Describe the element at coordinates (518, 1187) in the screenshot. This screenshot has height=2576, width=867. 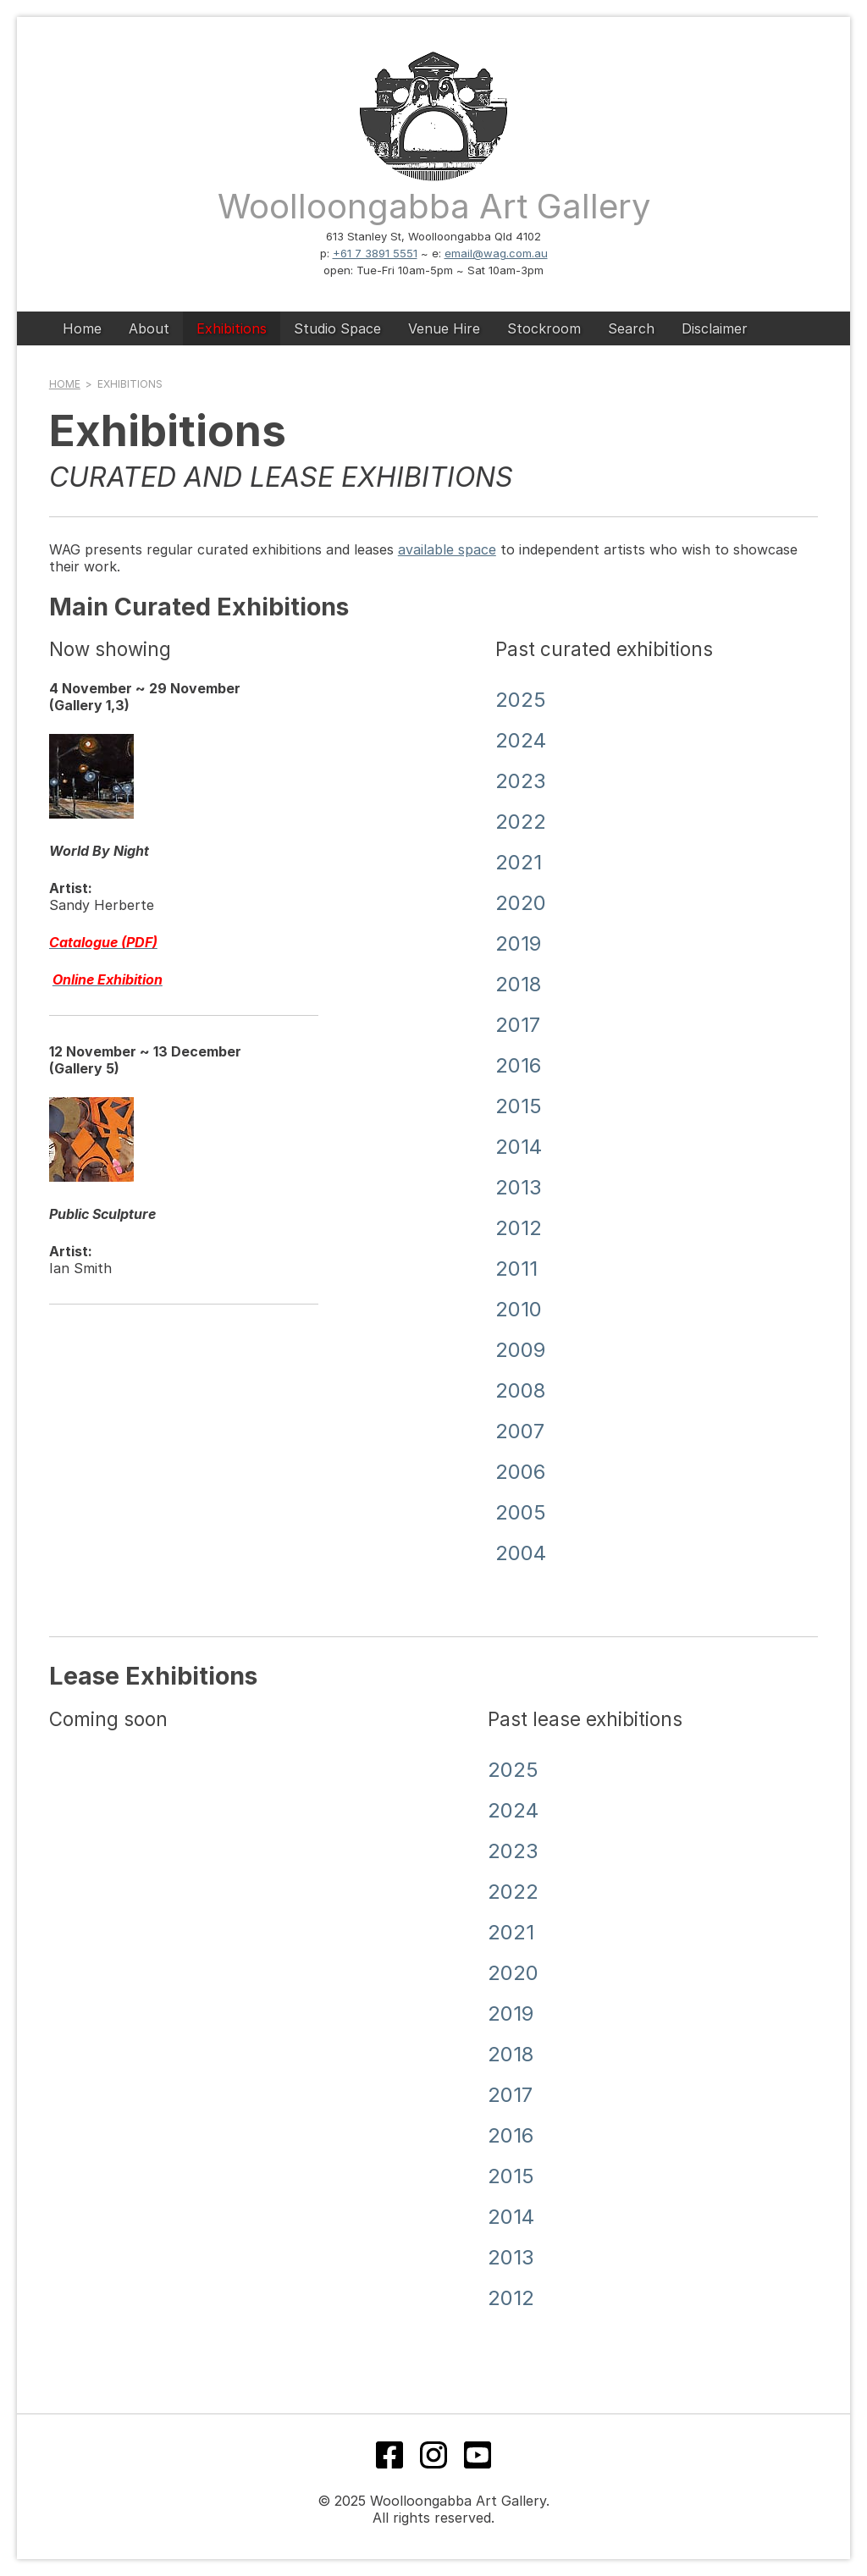
I see `2013` at that location.